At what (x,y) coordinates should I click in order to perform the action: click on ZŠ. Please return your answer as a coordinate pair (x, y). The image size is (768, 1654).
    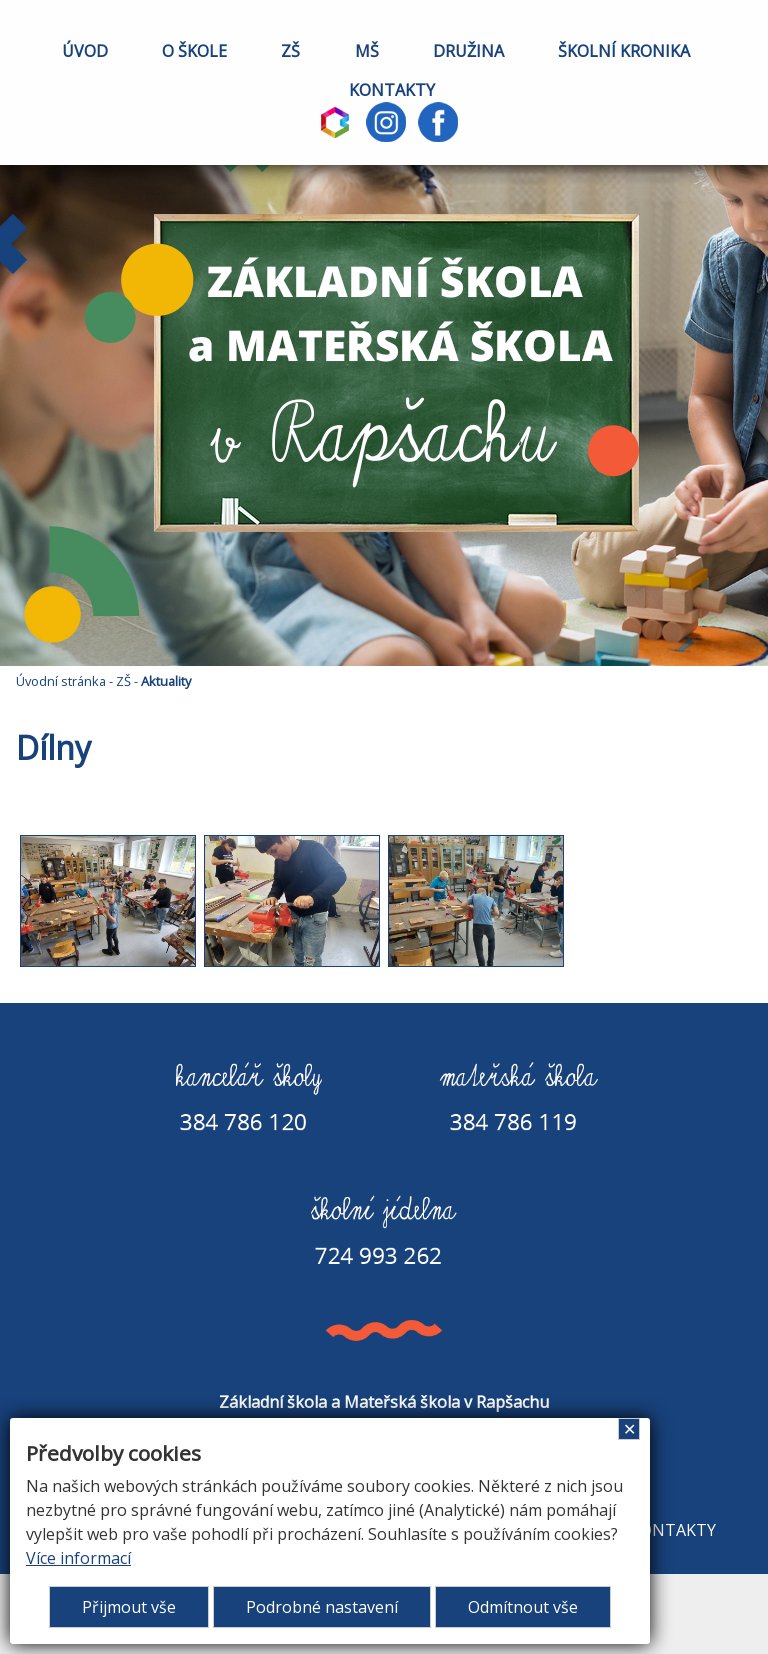
    Looking at the image, I should click on (290, 51).